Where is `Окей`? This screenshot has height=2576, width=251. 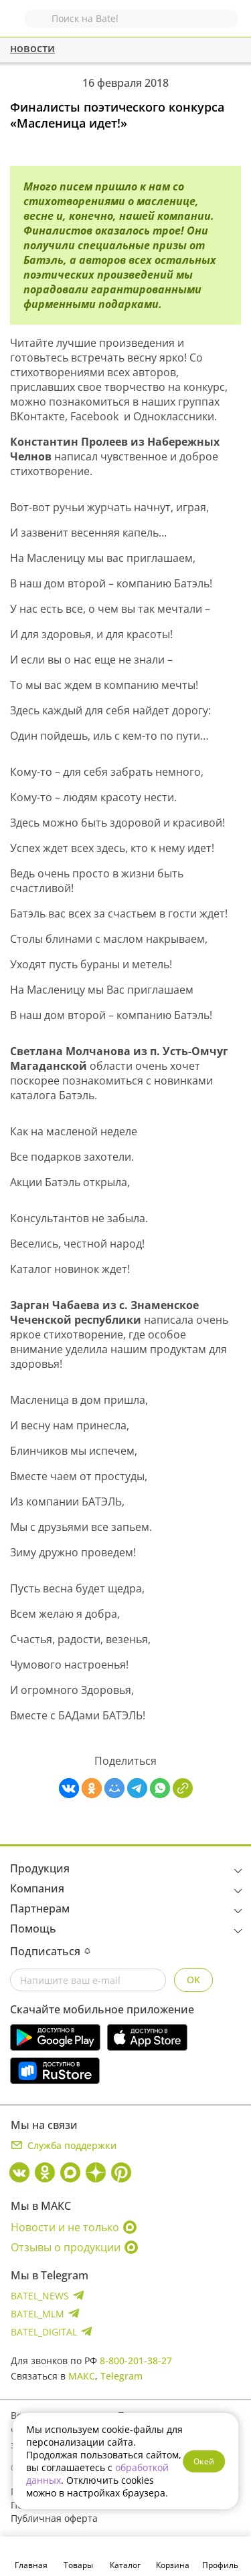 Окей is located at coordinates (203, 2461).